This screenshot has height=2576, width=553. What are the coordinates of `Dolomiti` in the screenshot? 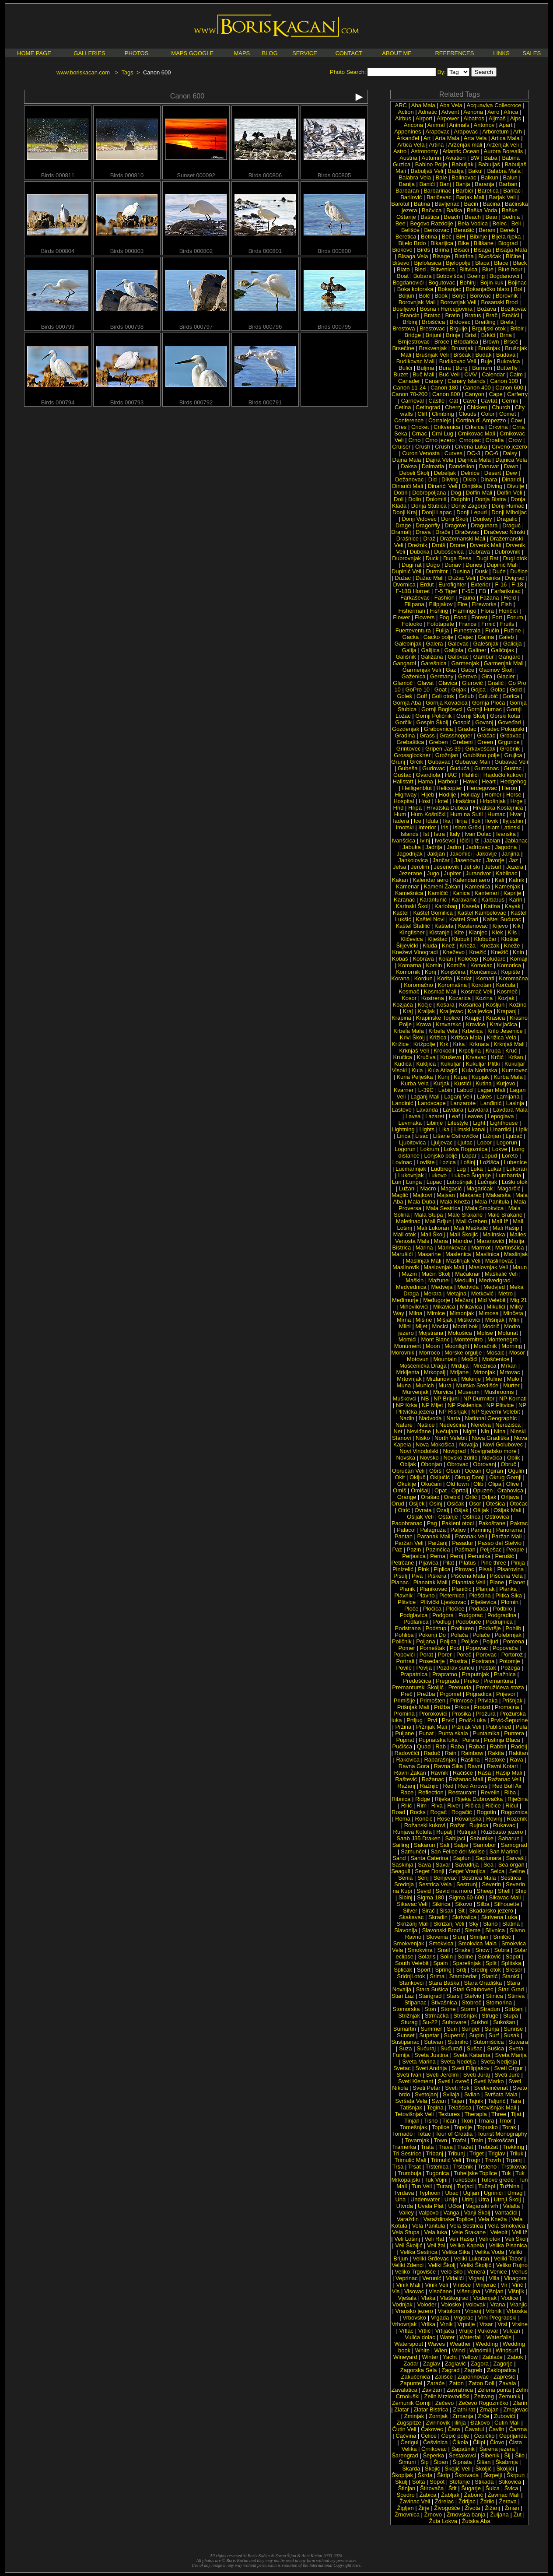 It's located at (436, 499).